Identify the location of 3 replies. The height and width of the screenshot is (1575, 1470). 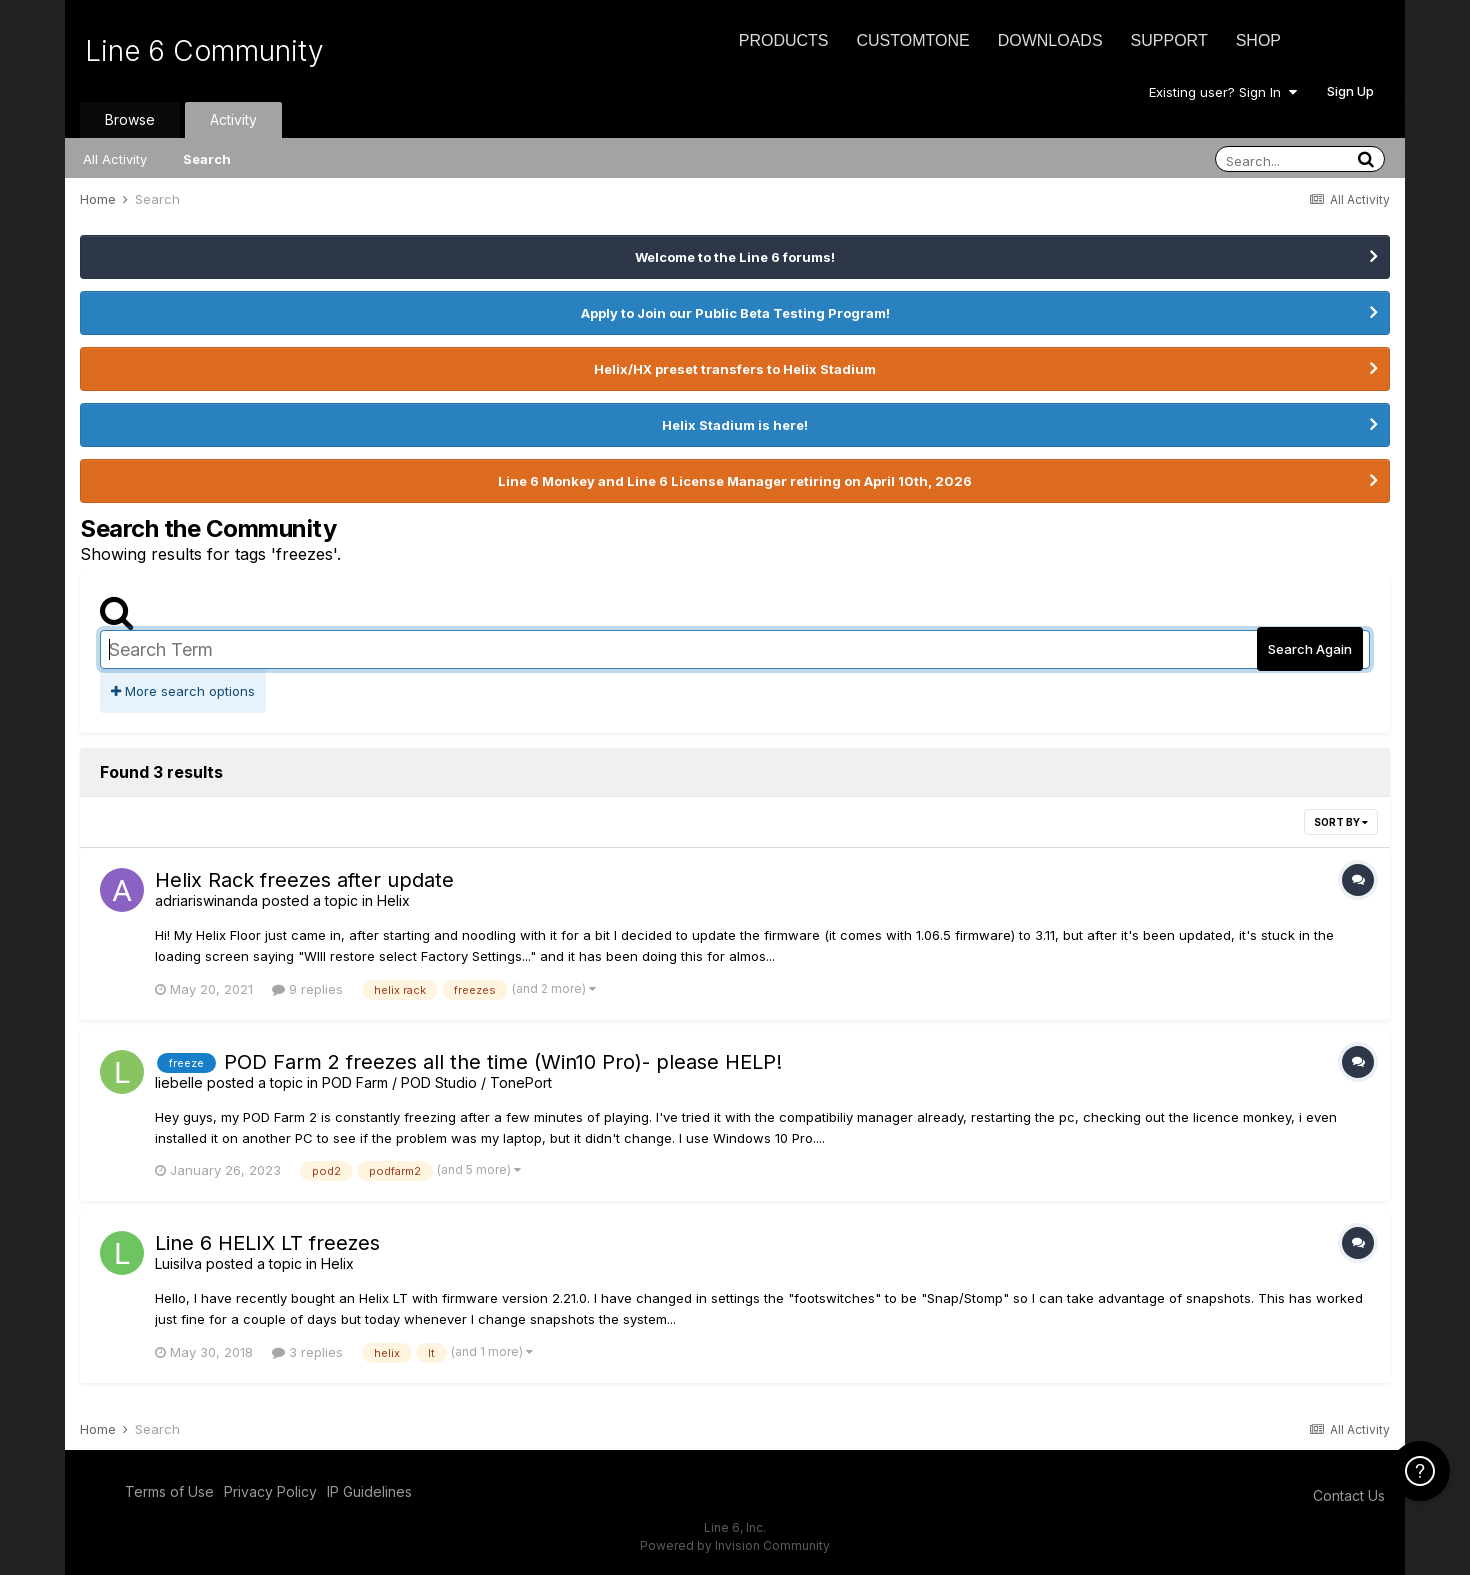
(307, 1352).